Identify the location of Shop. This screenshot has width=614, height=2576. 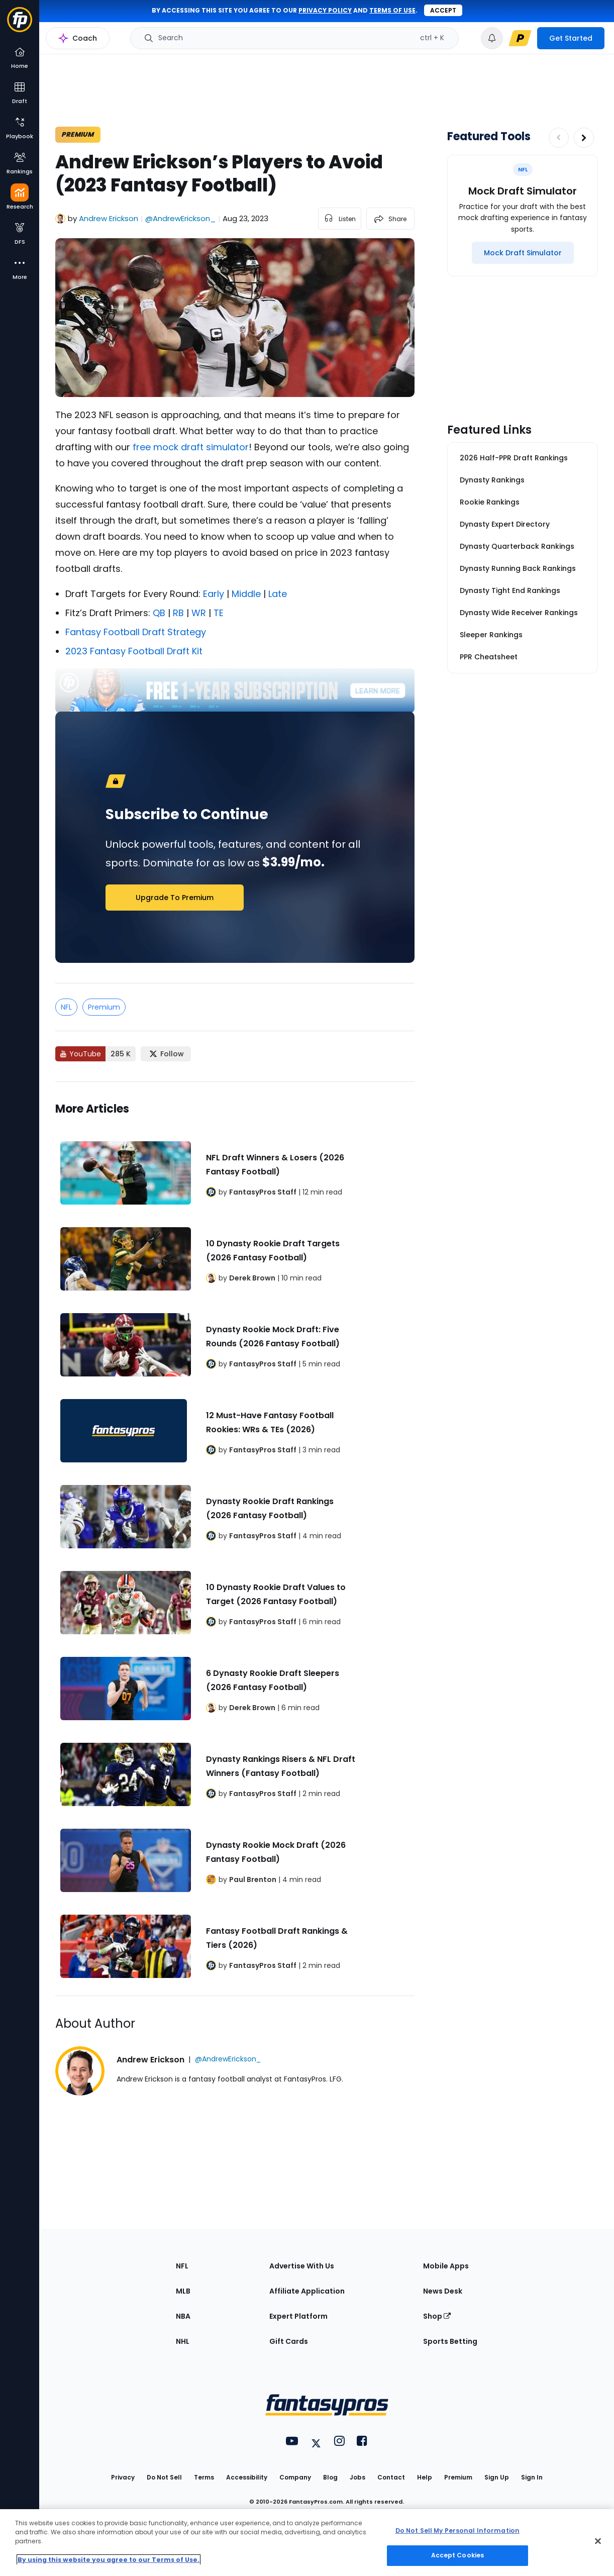
(437, 2316).